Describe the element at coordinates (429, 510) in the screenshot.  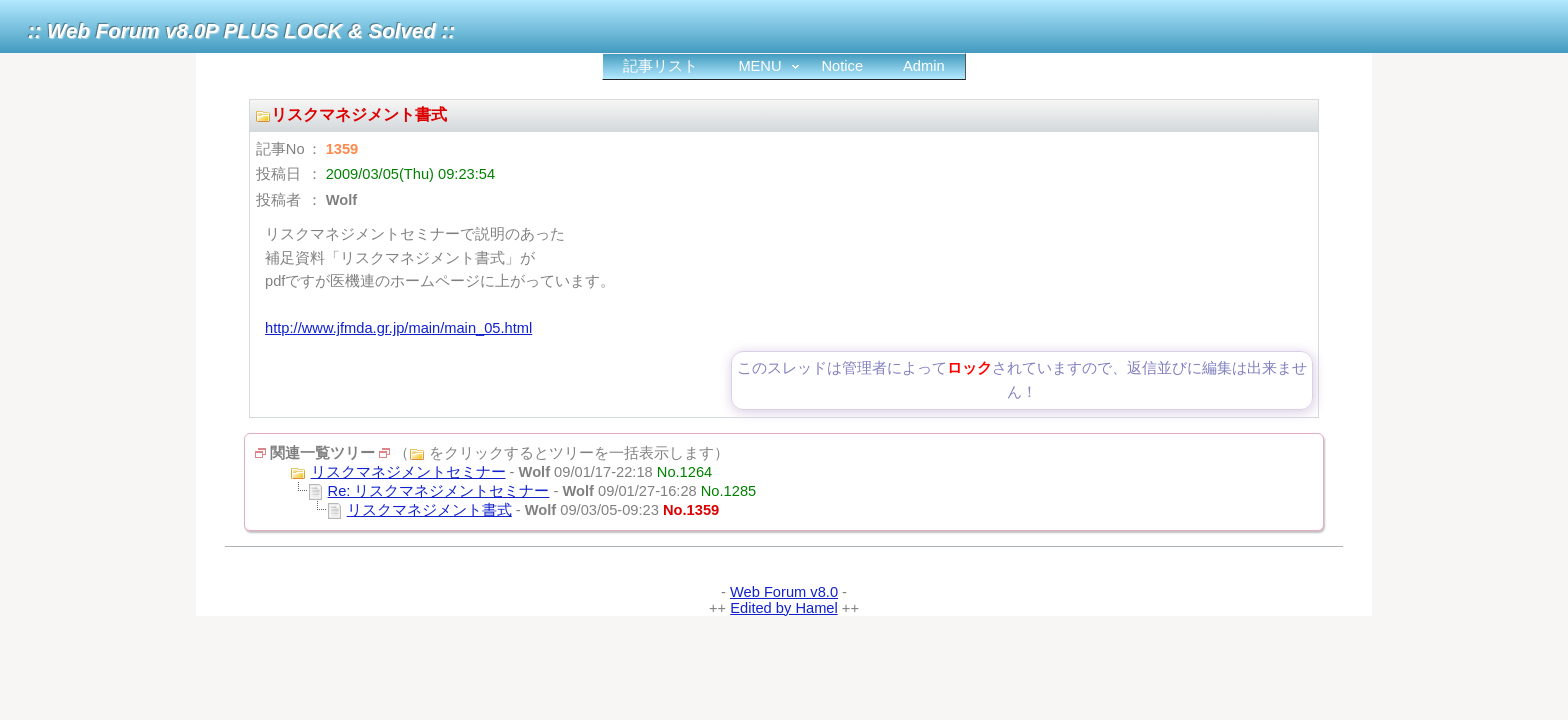
I see `リスクマネジメント書式` at that location.